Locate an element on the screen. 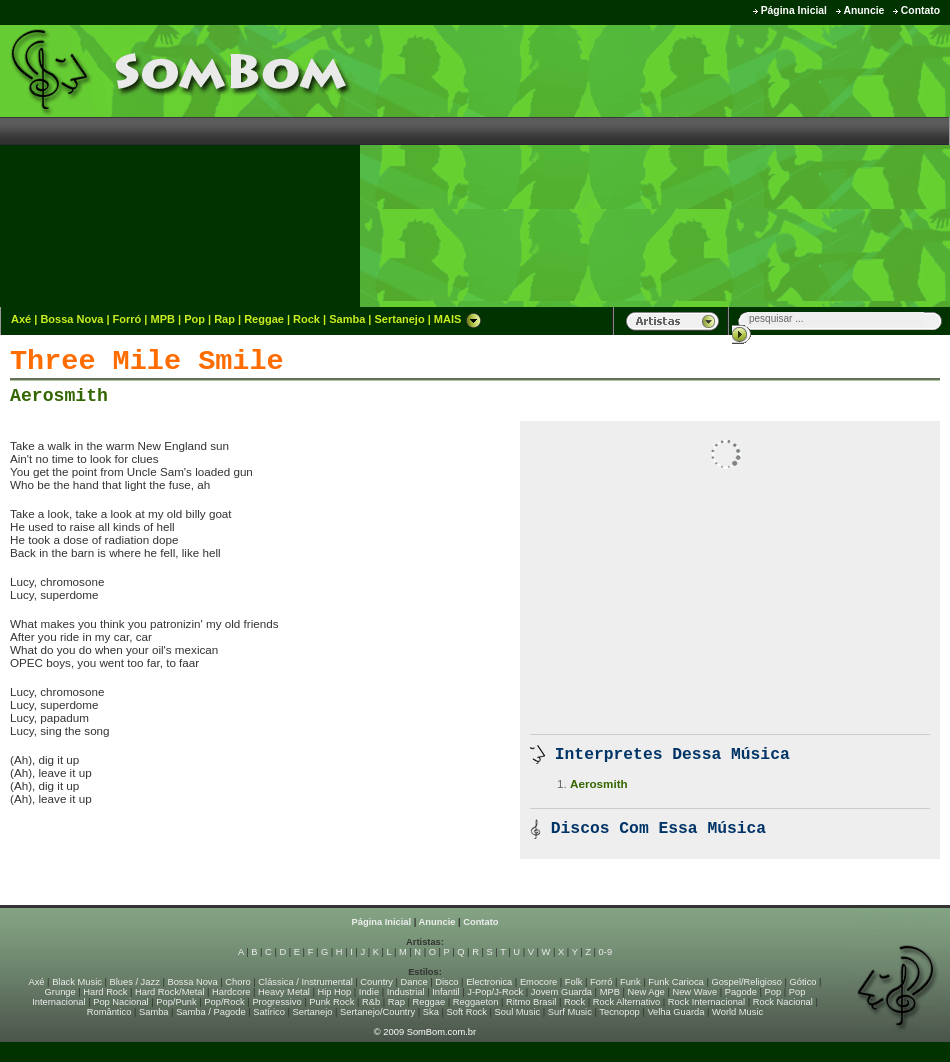 The width and height of the screenshot is (950, 1062). Funk Carioca is located at coordinates (675, 982).